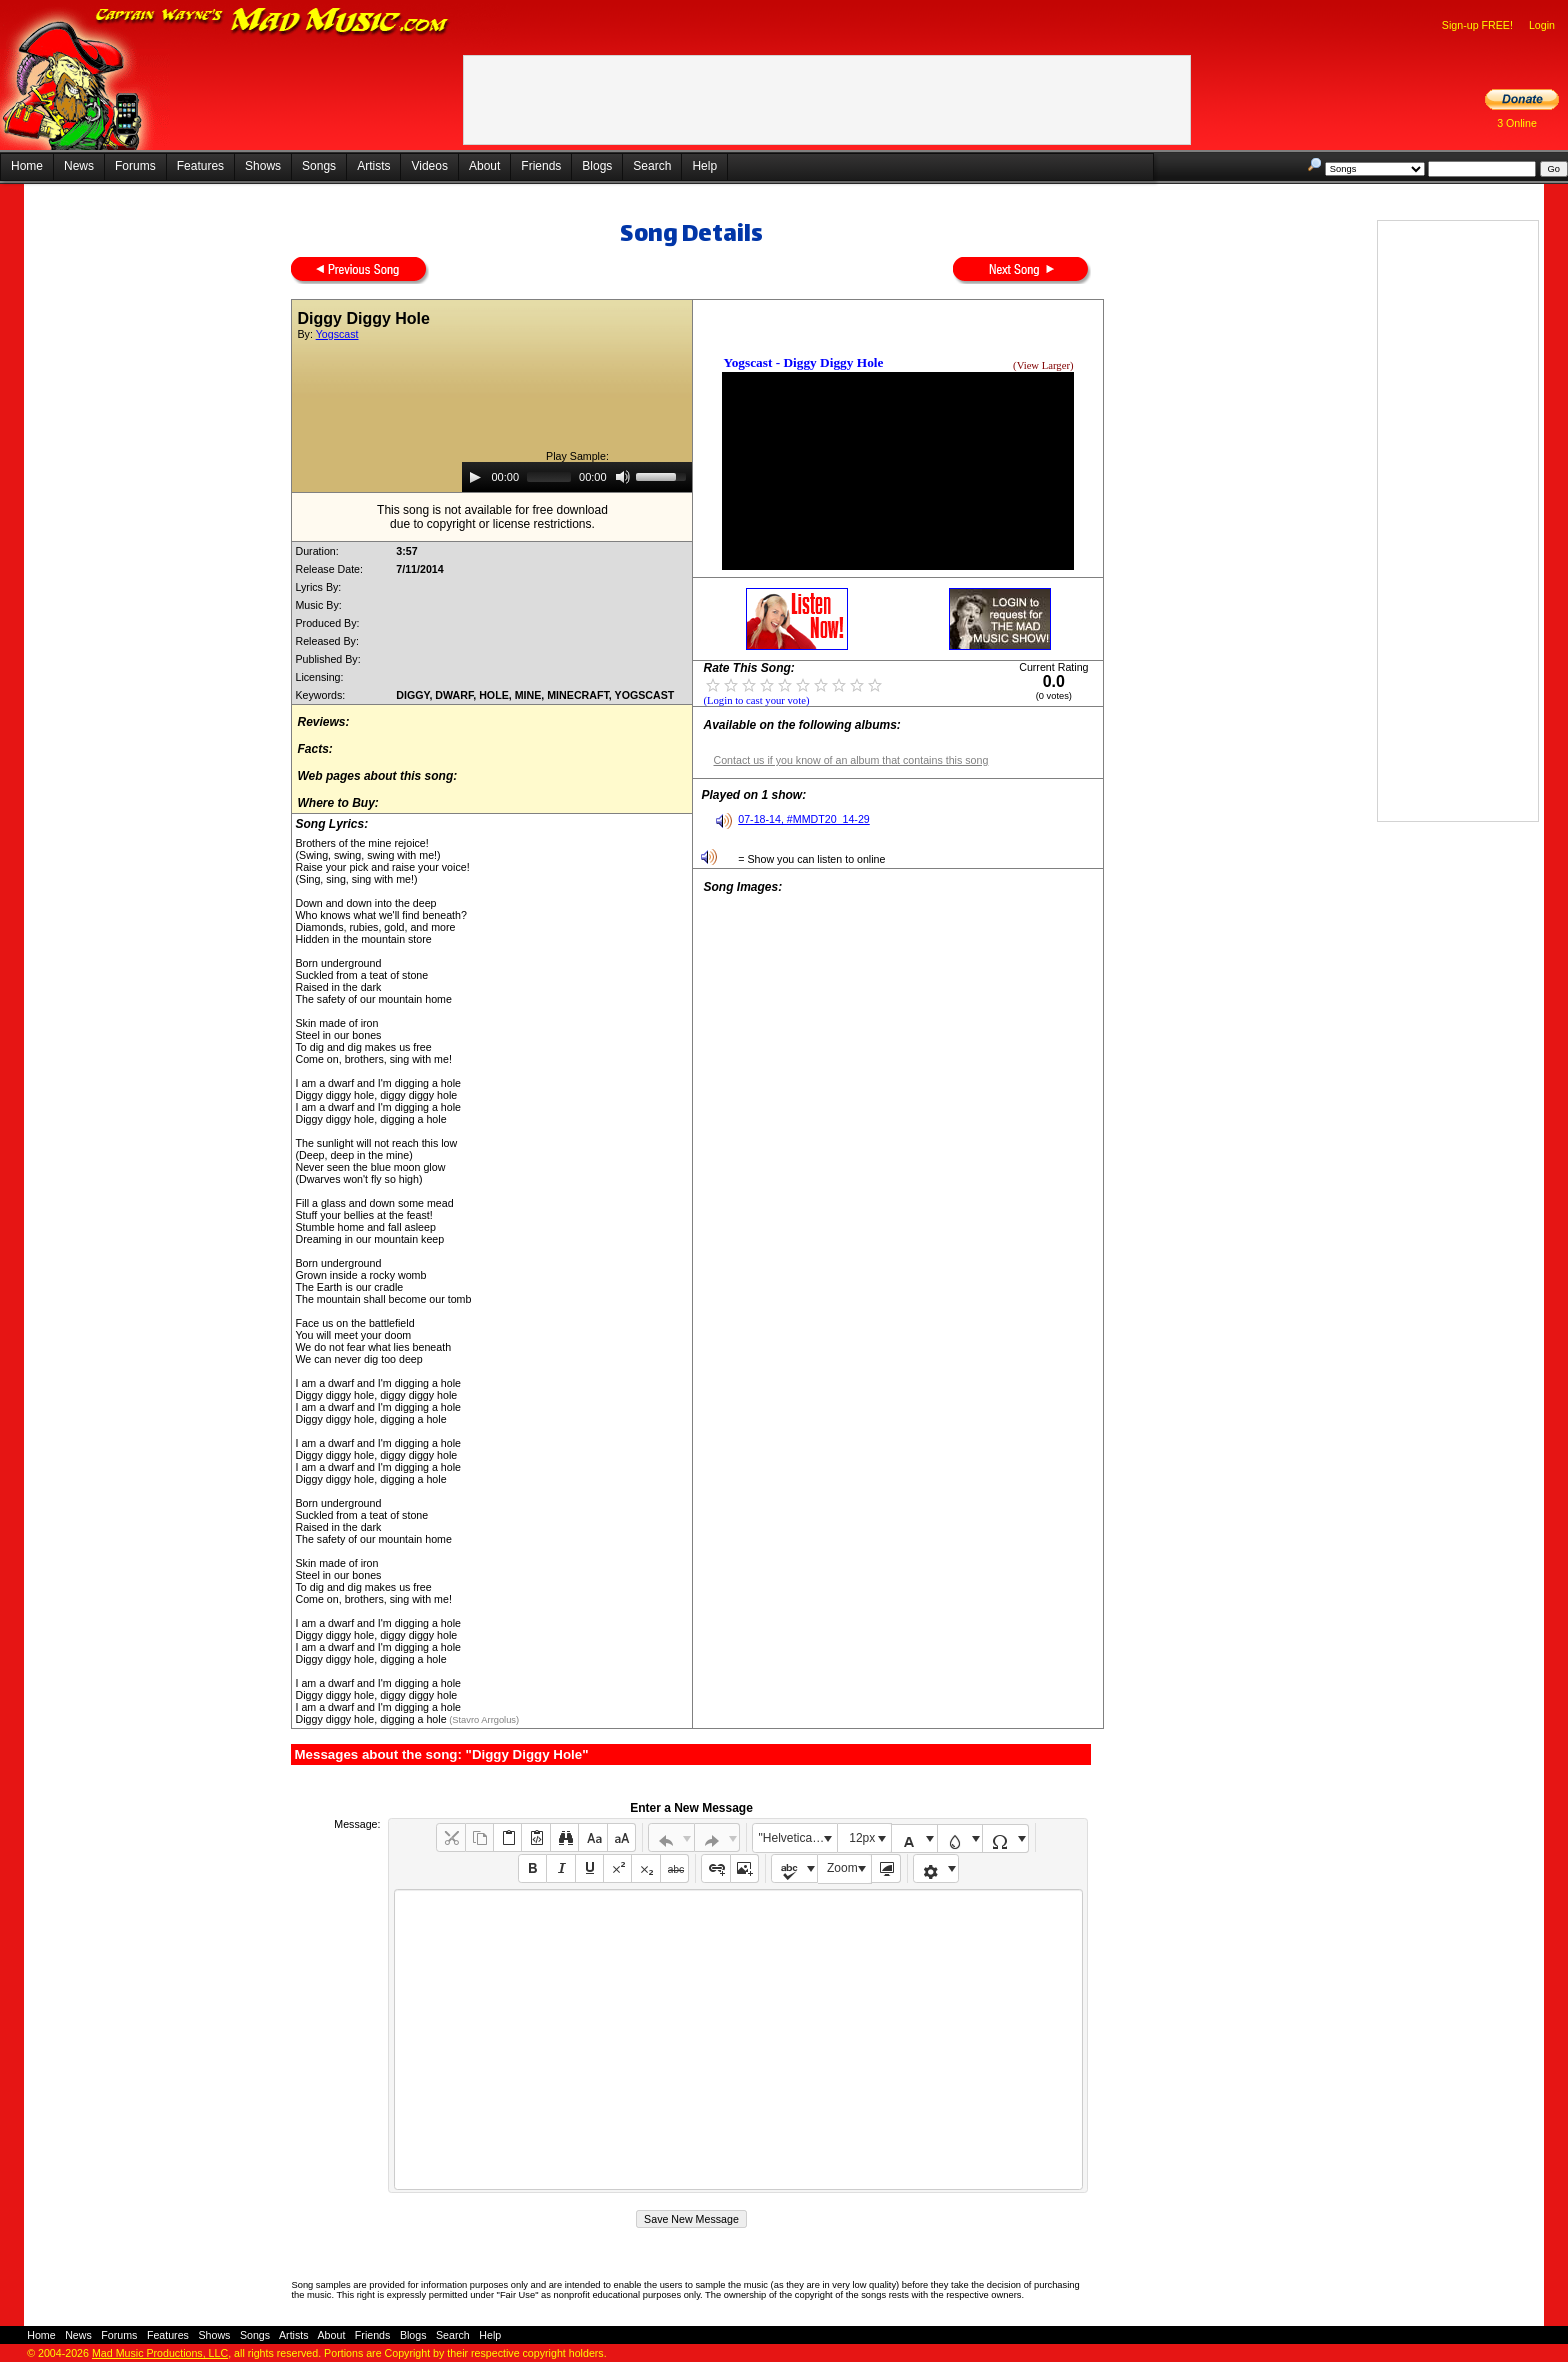 The image size is (1568, 2362). What do you see at coordinates (27, 166) in the screenshot?
I see `Home` at bounding box center [27, 166].